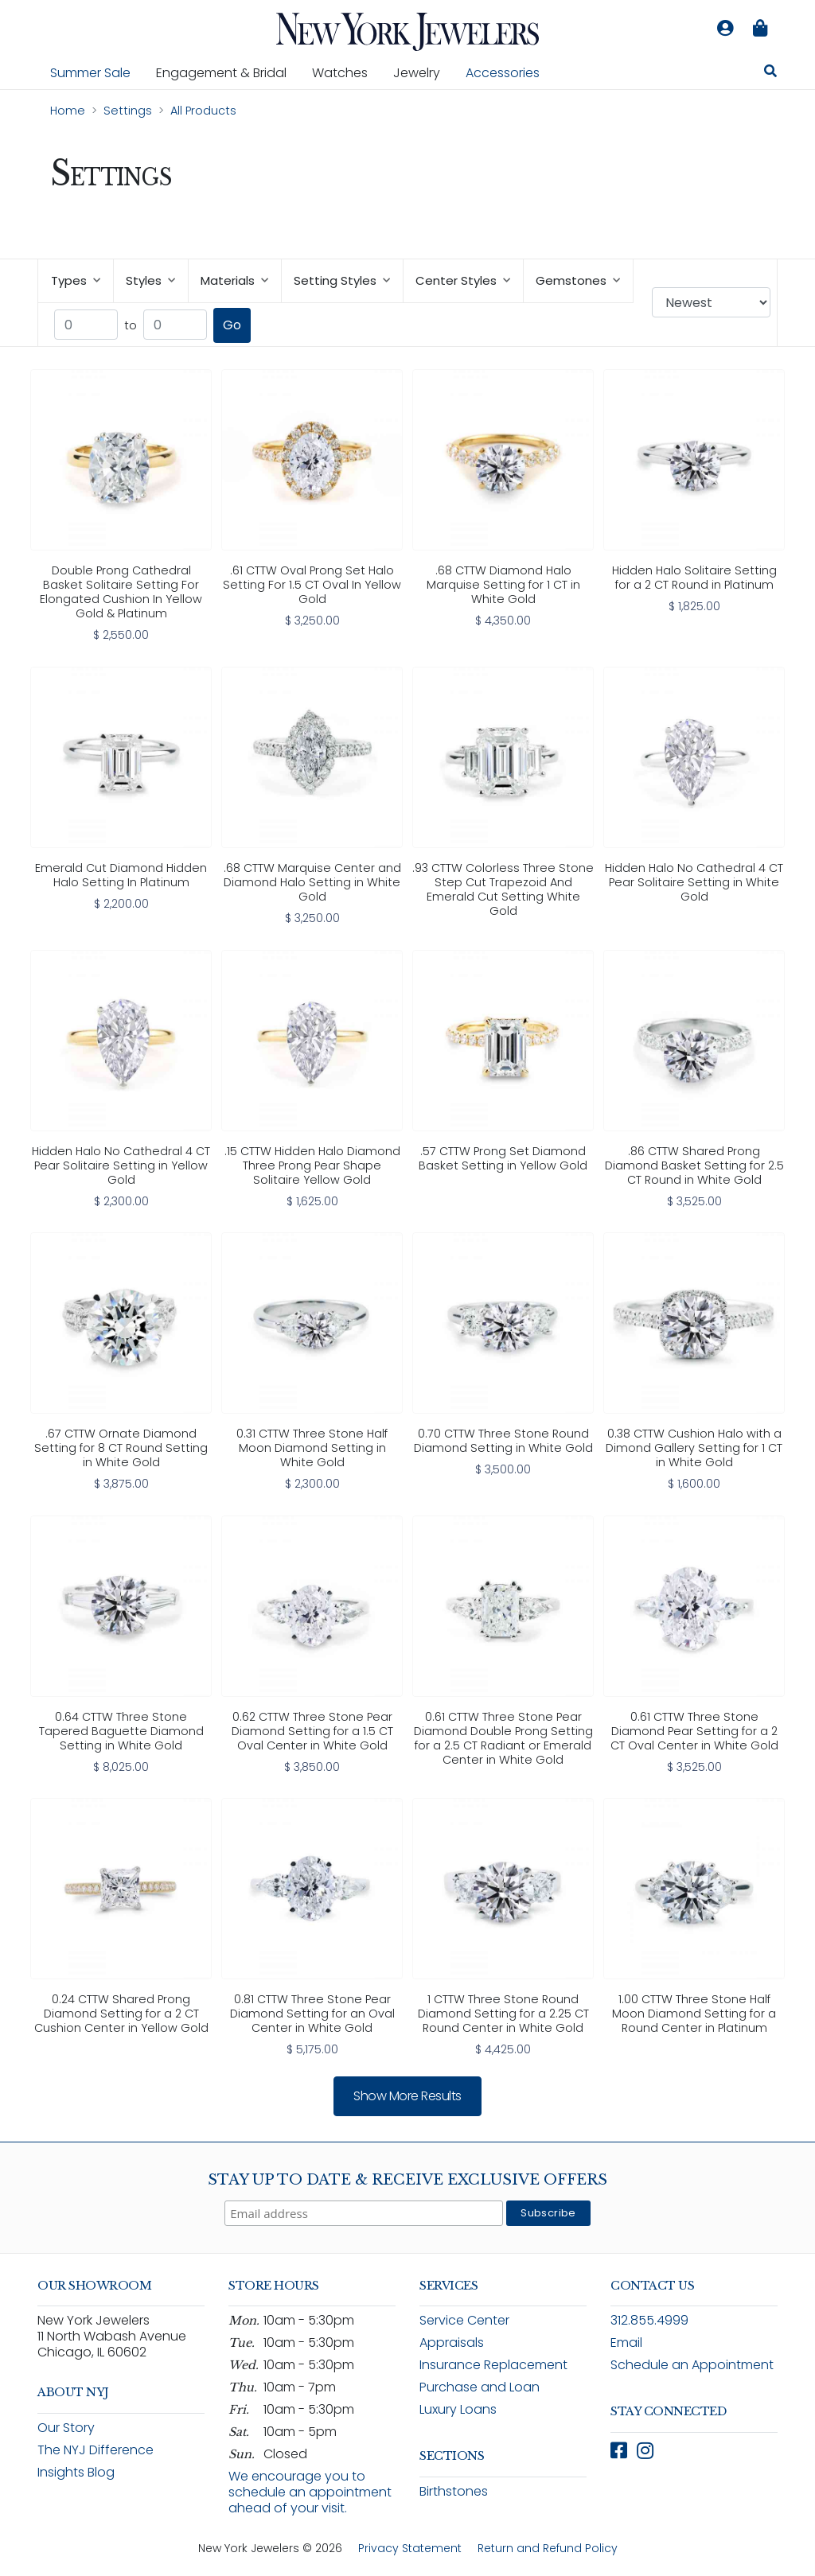  I want to click on Service Center, so click(464, 2320).